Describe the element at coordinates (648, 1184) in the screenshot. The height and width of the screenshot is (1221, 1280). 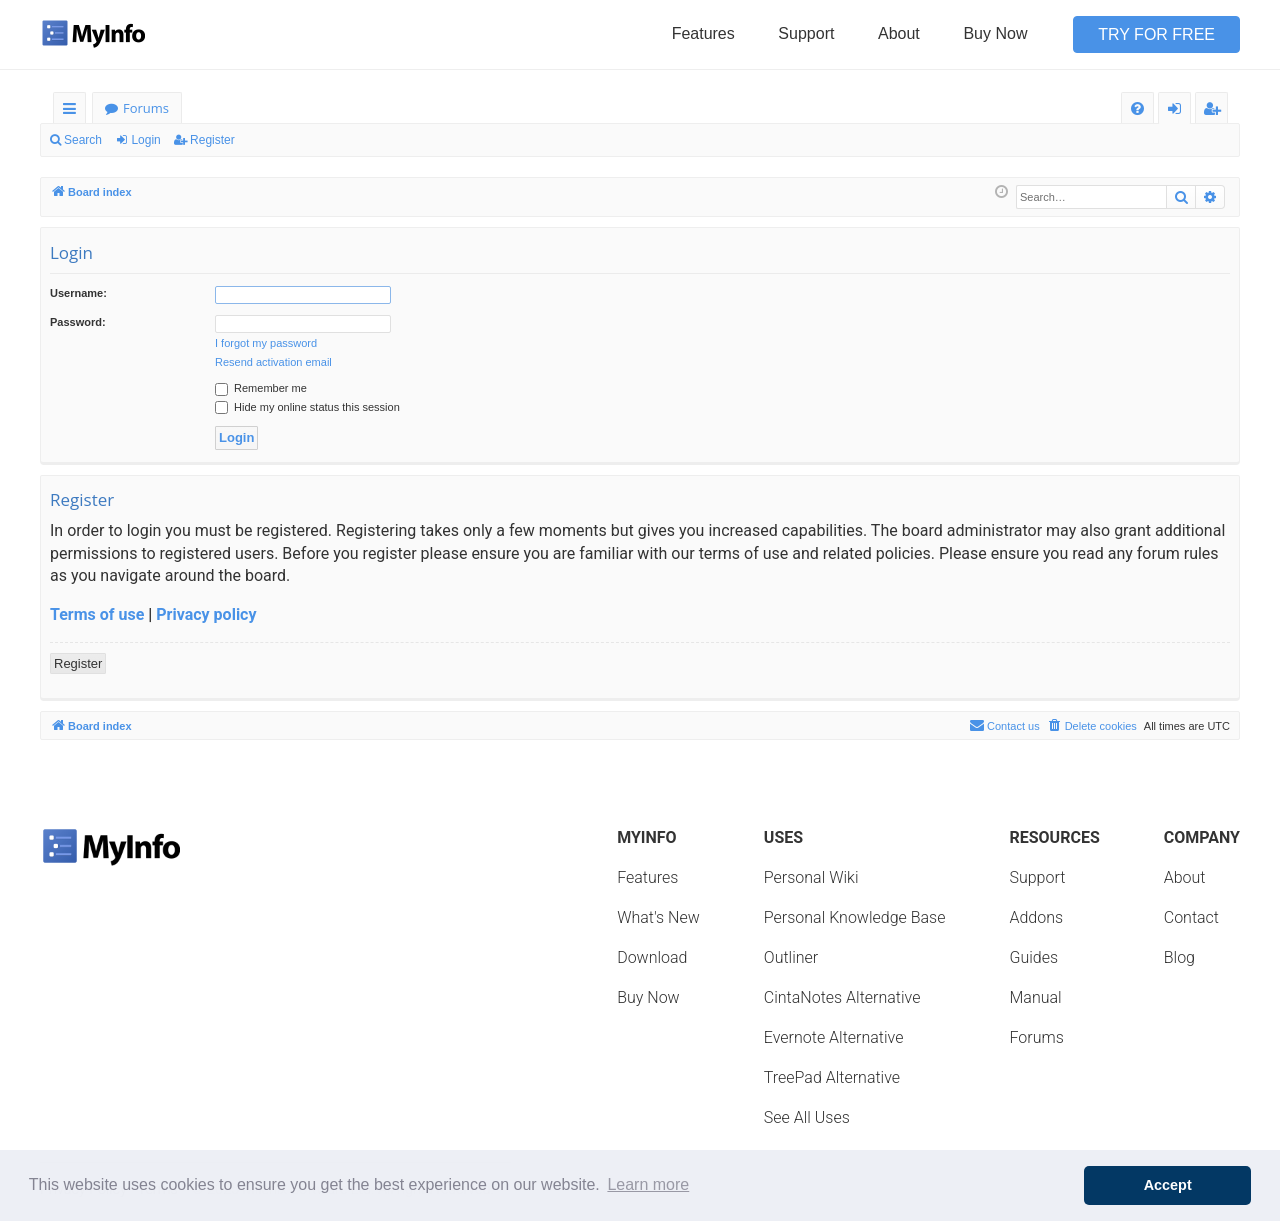
I see `Learn more [button]` at that location.